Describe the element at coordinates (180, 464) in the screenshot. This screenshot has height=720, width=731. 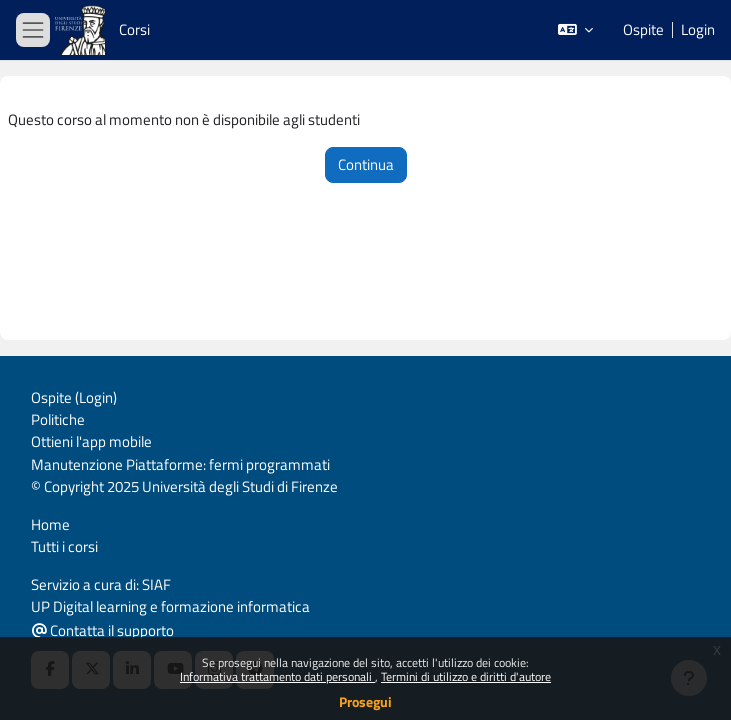
I see `Manutenzione Piattaforme: fermi programmati` at that location.